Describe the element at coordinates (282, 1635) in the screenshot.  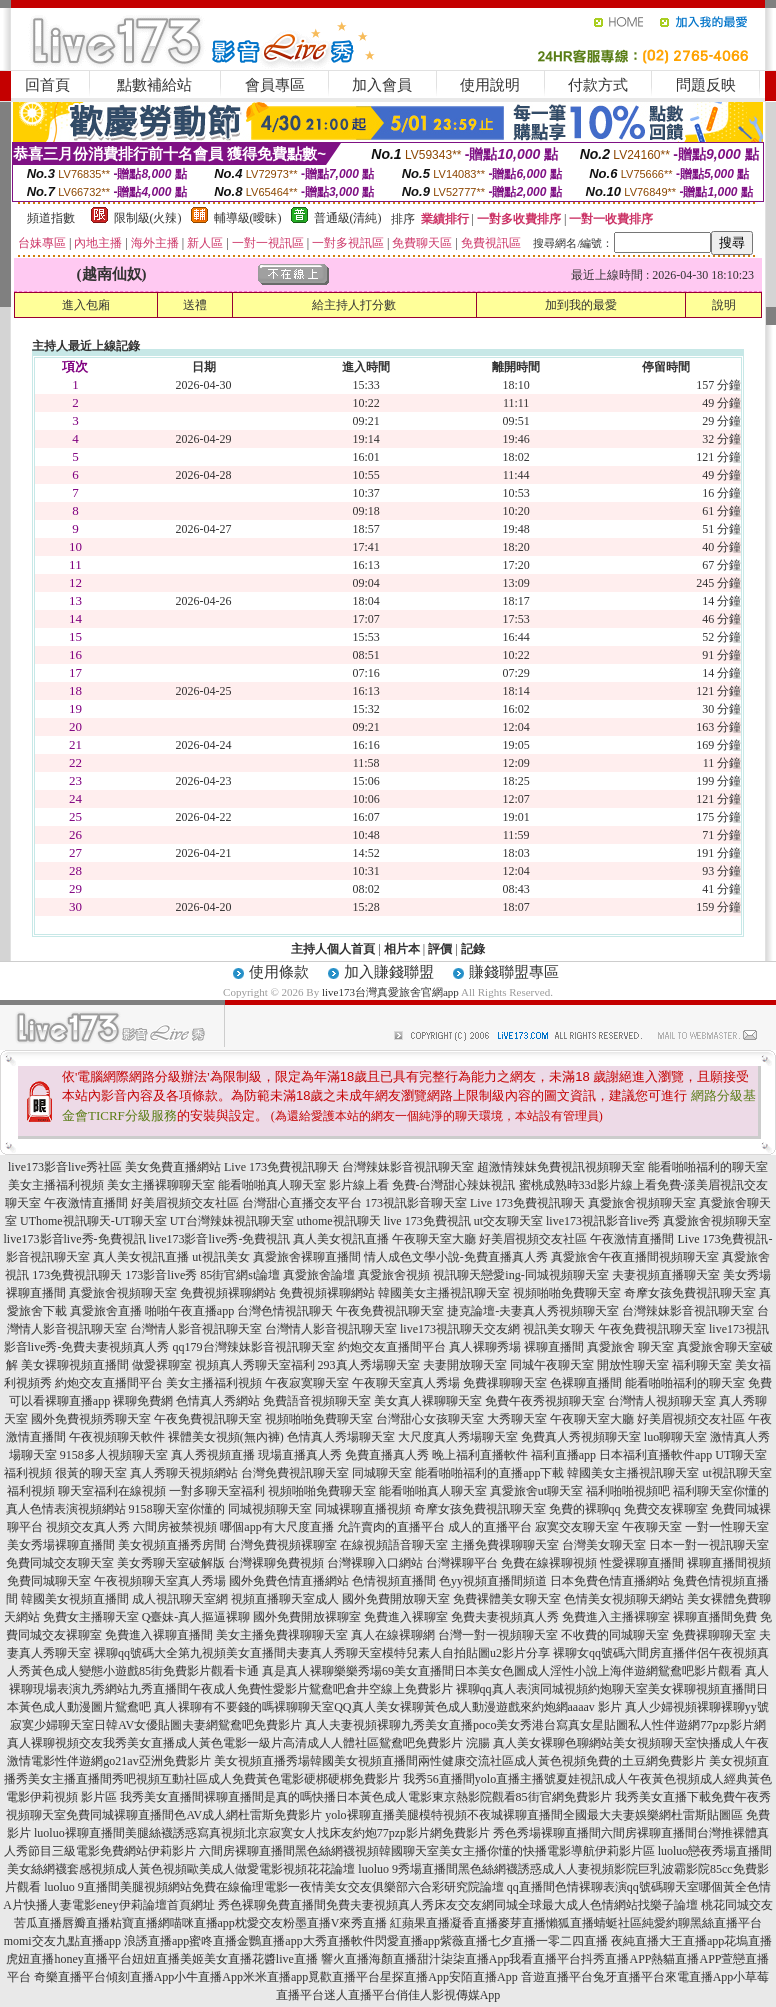
I see `美女主播免費祼聊聊天室` at that location.